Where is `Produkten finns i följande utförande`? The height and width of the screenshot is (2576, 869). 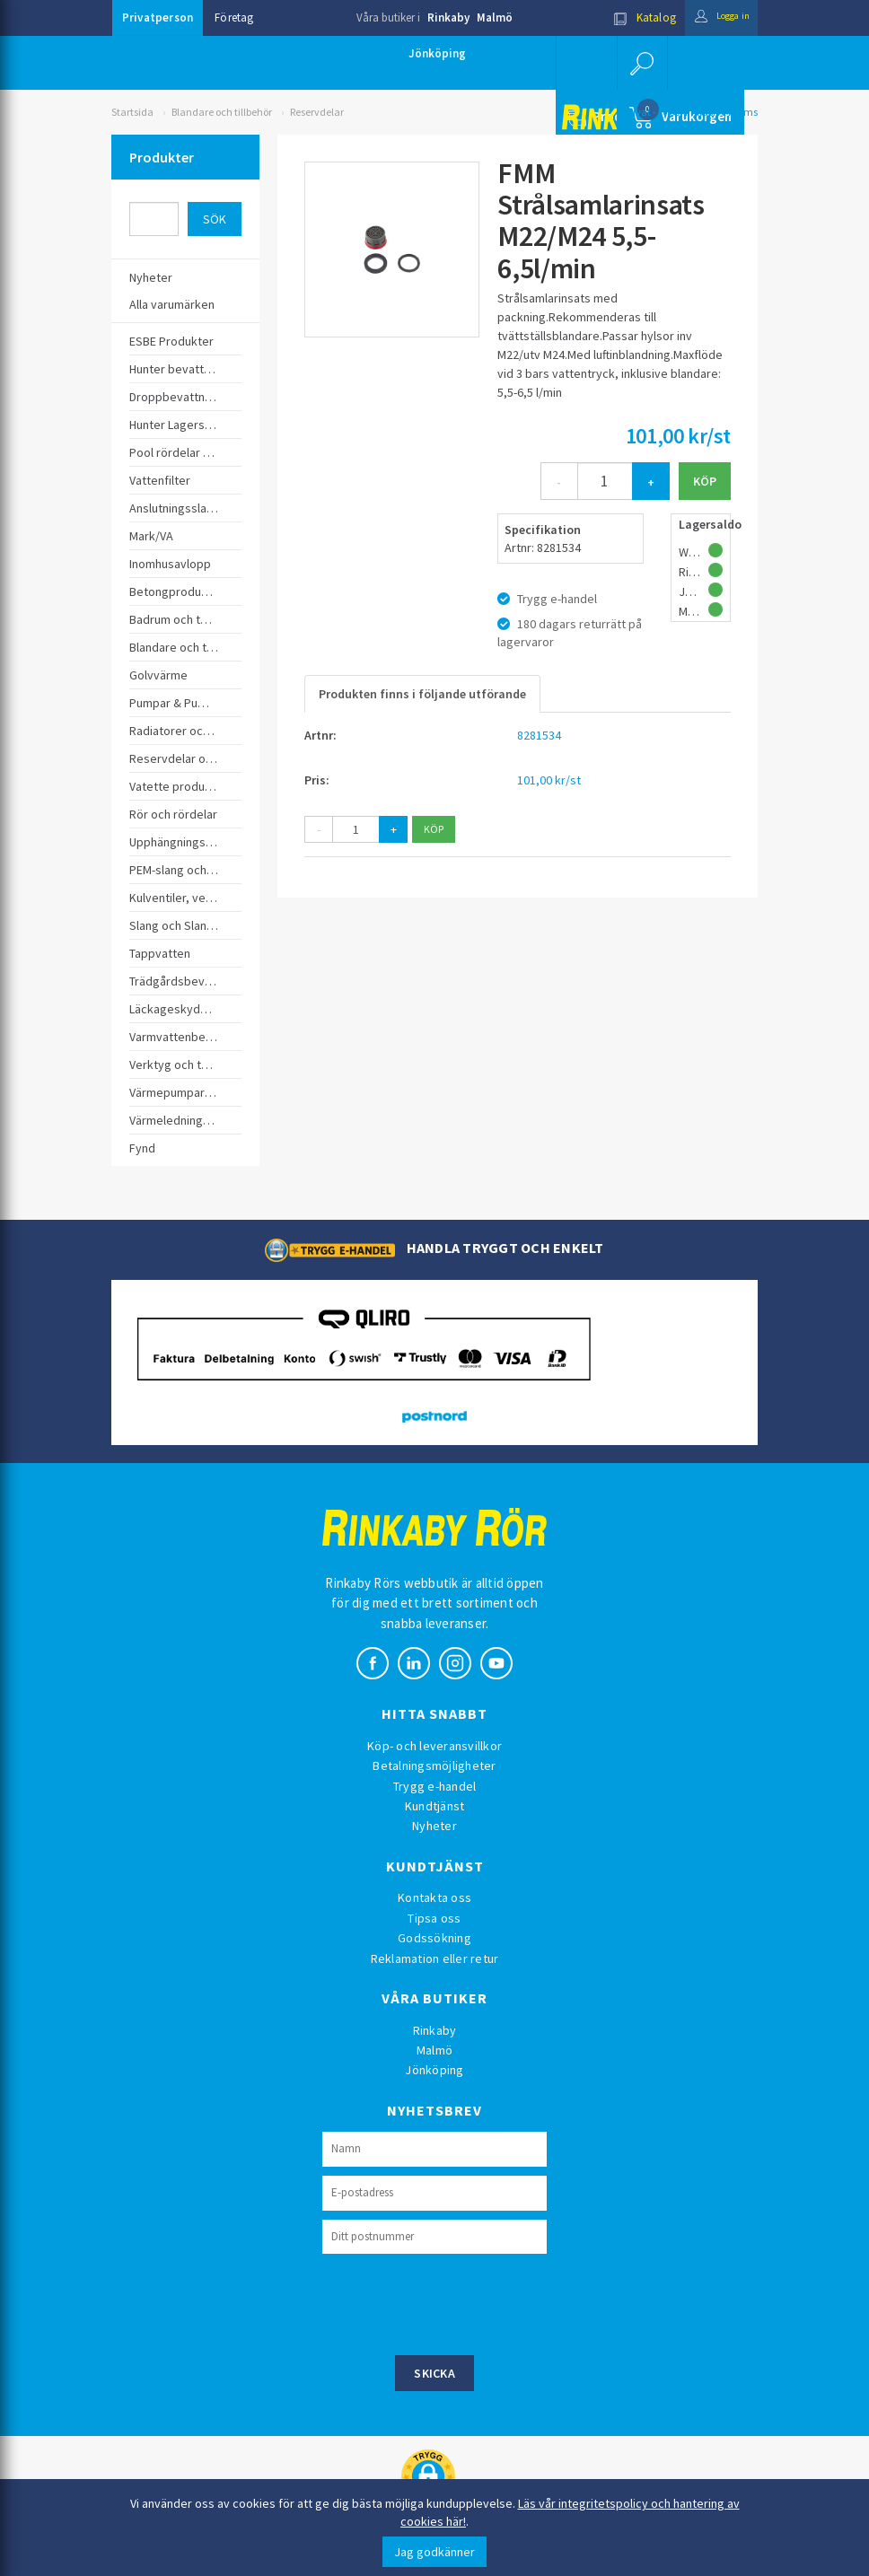 Produkten finns i följande utförande is located at coordinates (422, 694).